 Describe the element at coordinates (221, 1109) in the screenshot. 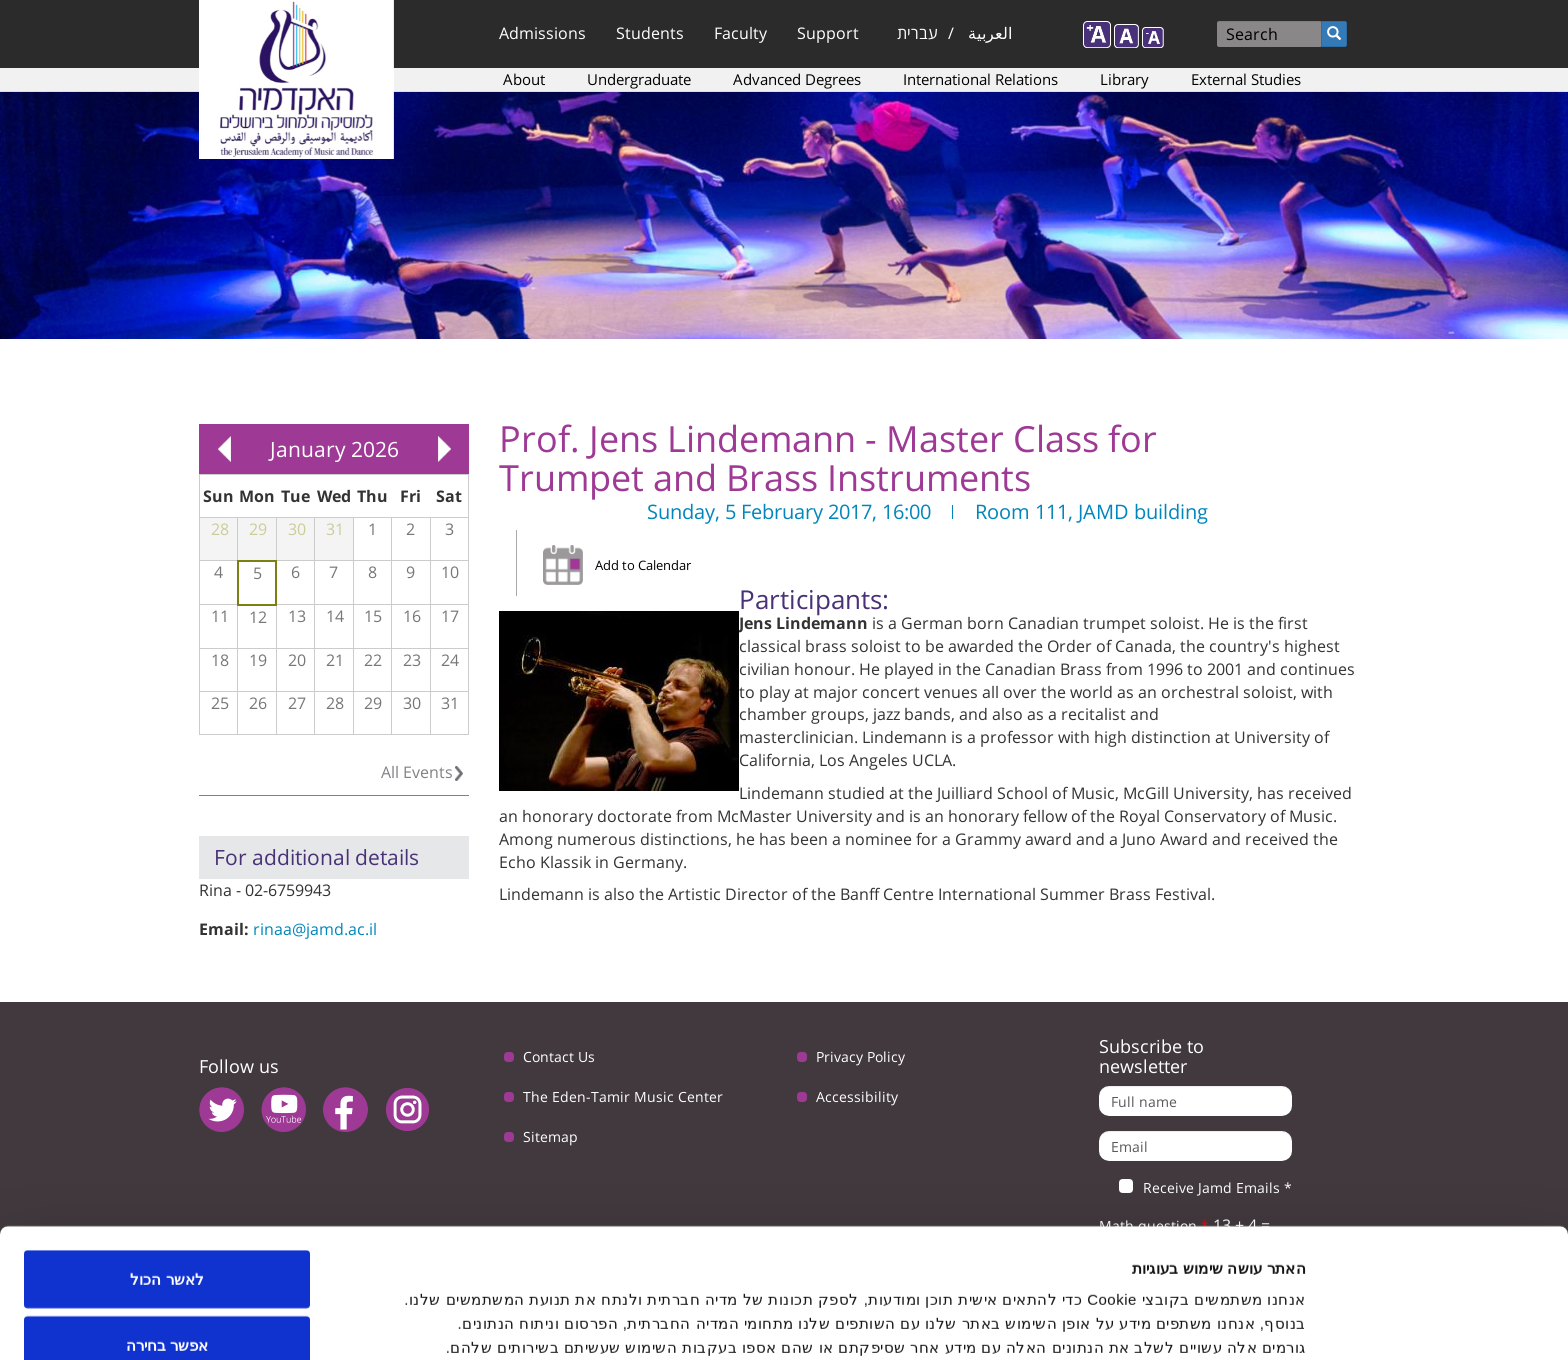

I see `twitter` at that location.